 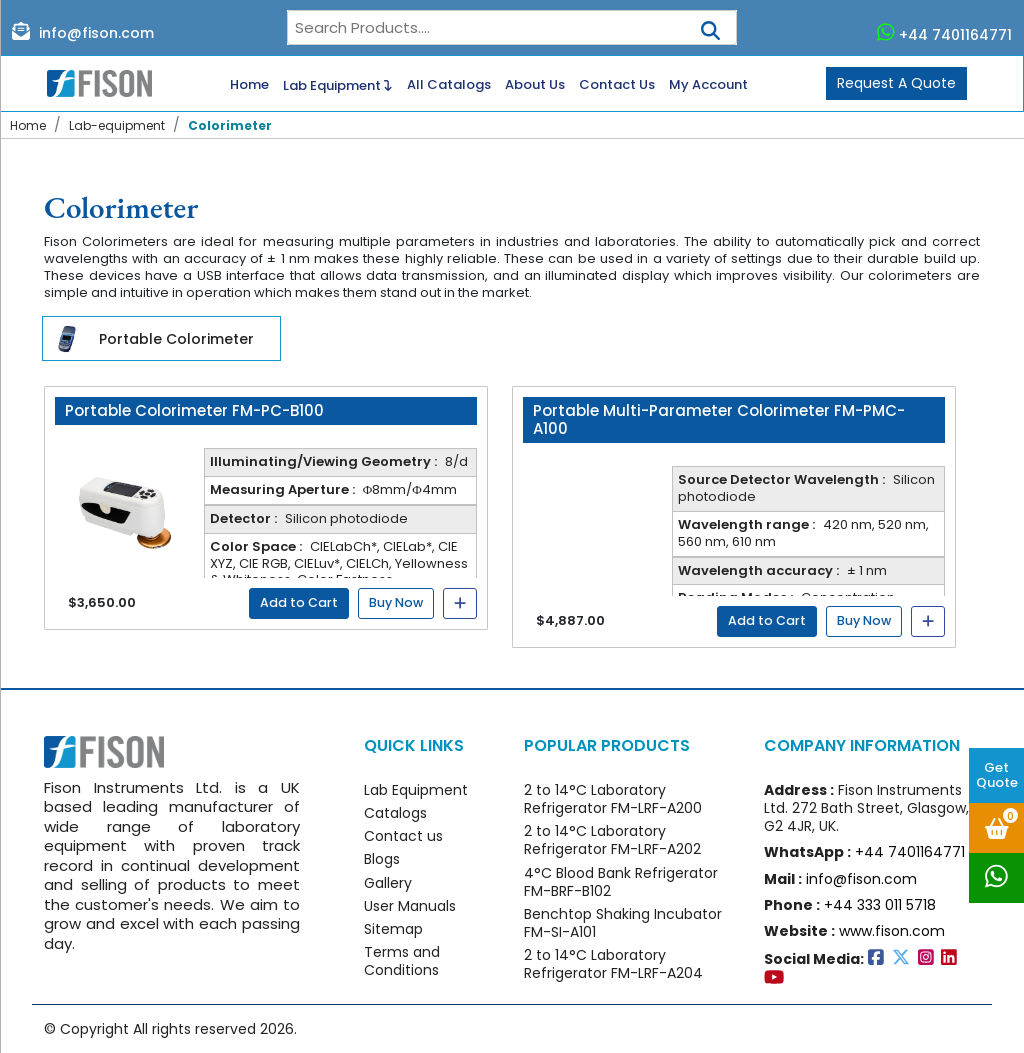 What do you see at coordinates (449, 85) in the screenshot?
I see `All Catalogs` at bounding box center [449, 85].